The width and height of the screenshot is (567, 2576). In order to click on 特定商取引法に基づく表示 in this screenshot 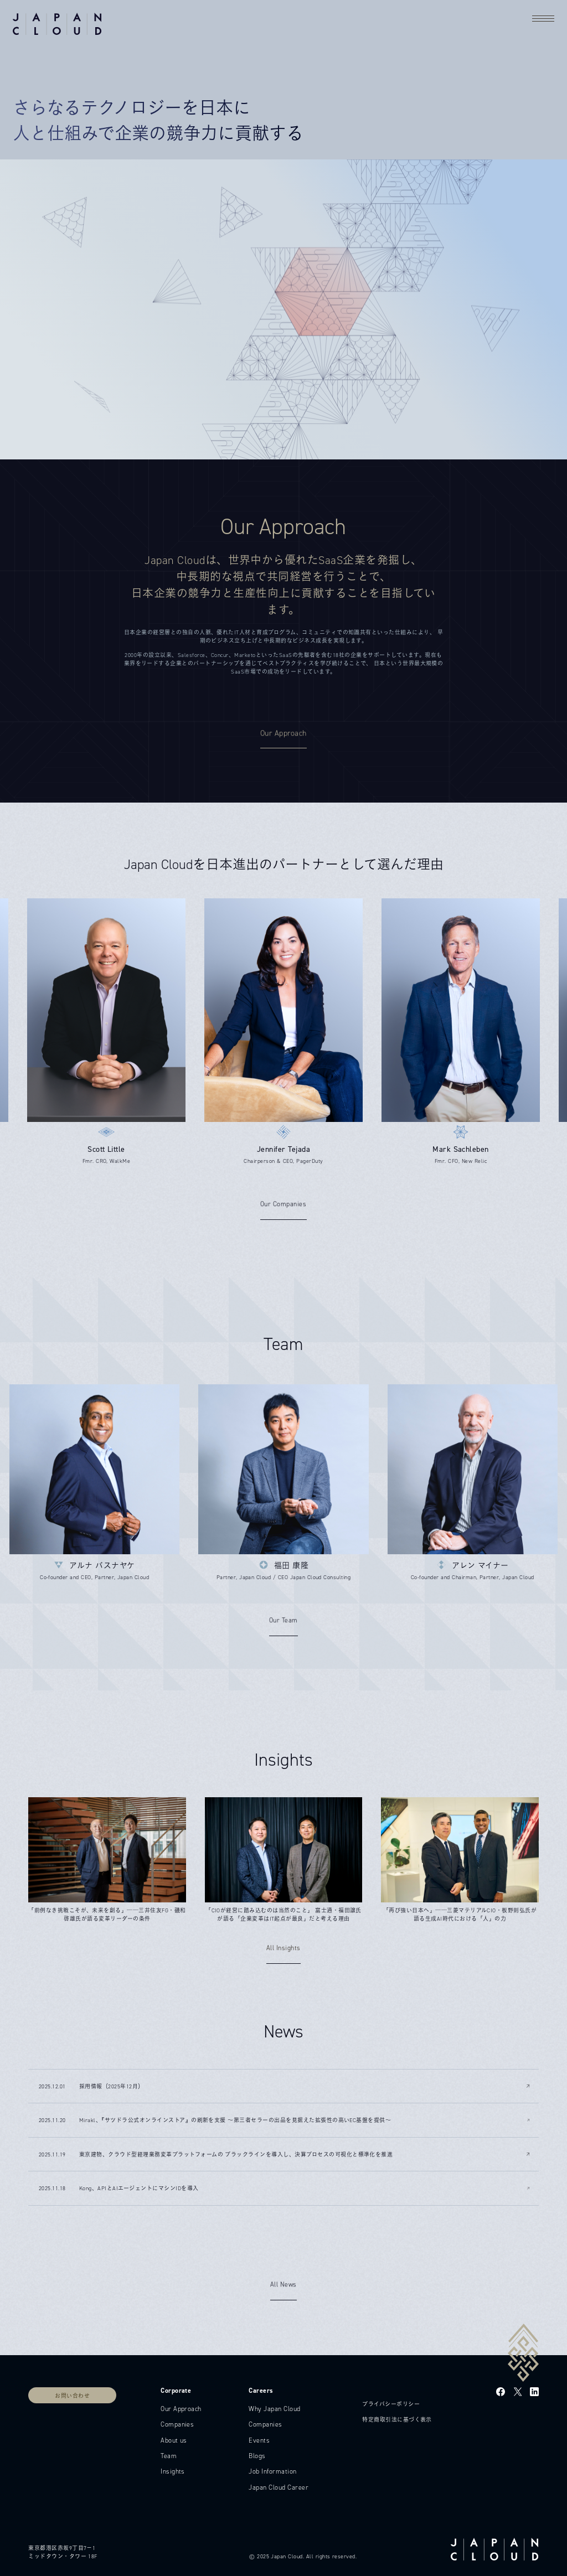, I will do `click(397, 2419)`.